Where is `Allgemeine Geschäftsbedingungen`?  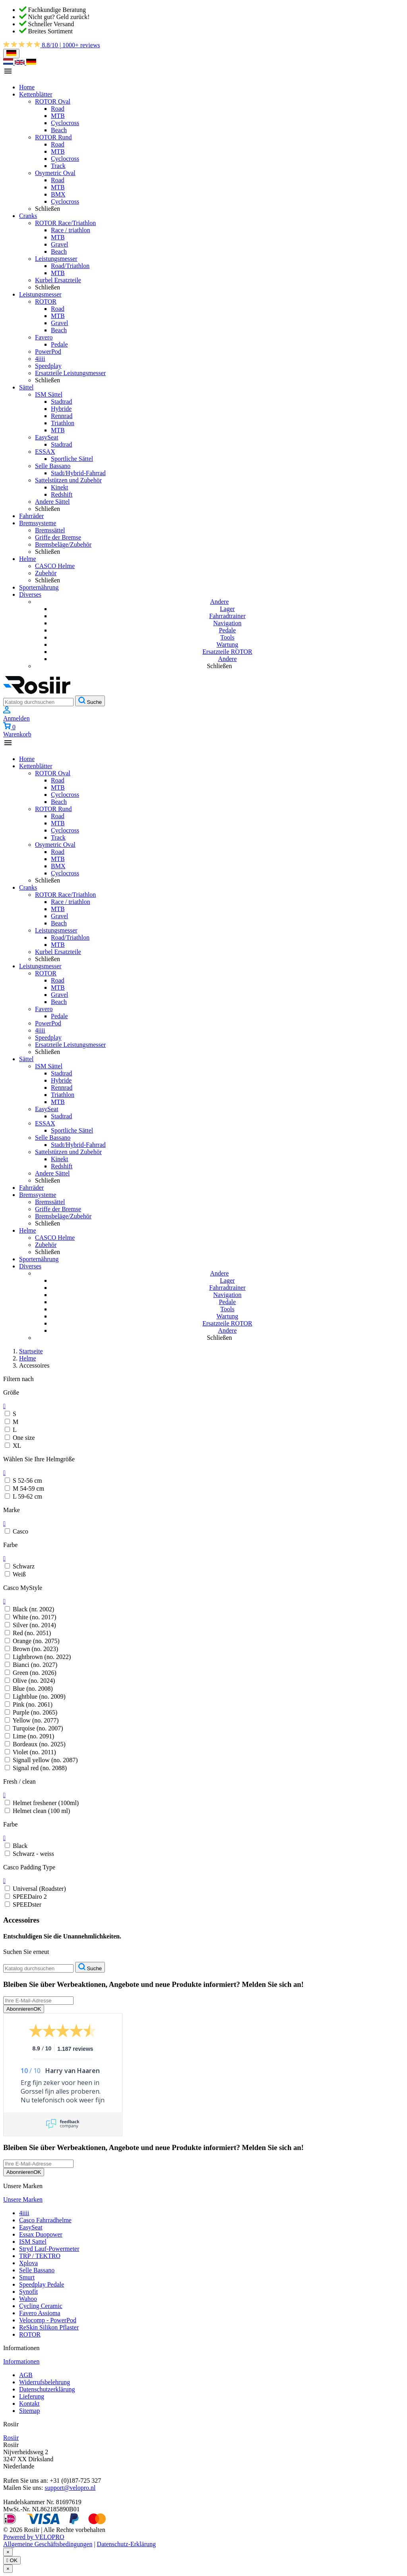
Allgemeine Geschäftsbedingungen is located at coordinates (47, 2544).